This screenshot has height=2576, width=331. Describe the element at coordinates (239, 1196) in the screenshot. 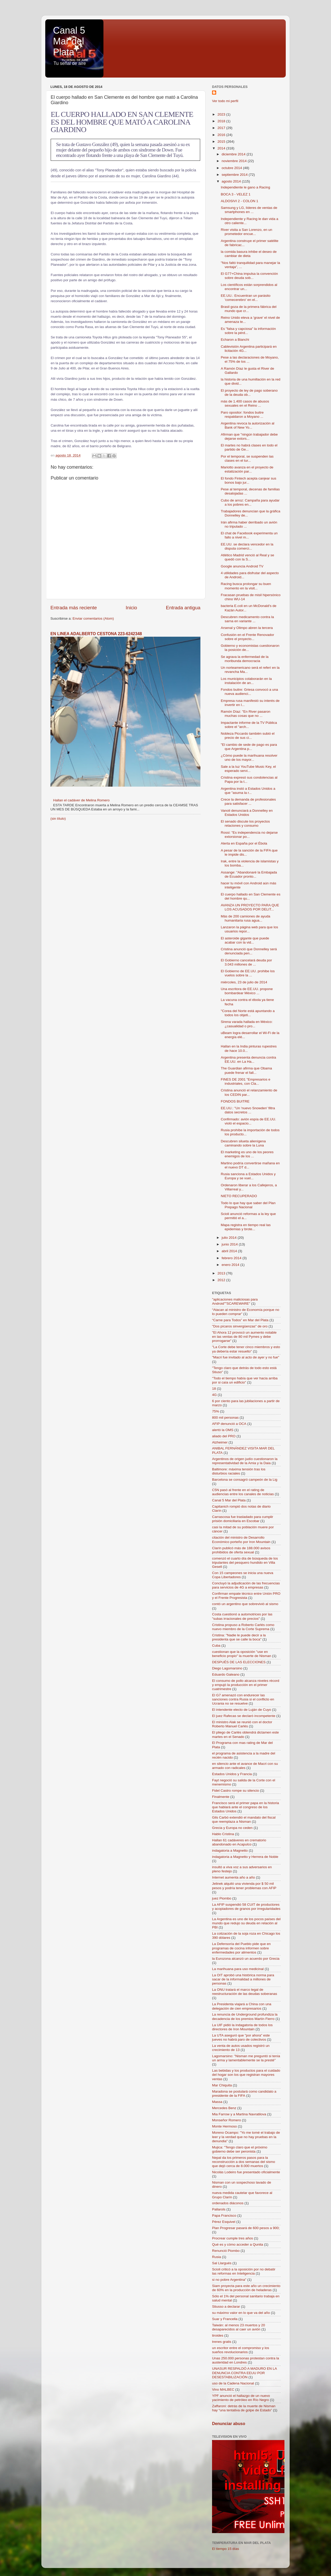

I see `NIETO RECUPERADO` at that location.